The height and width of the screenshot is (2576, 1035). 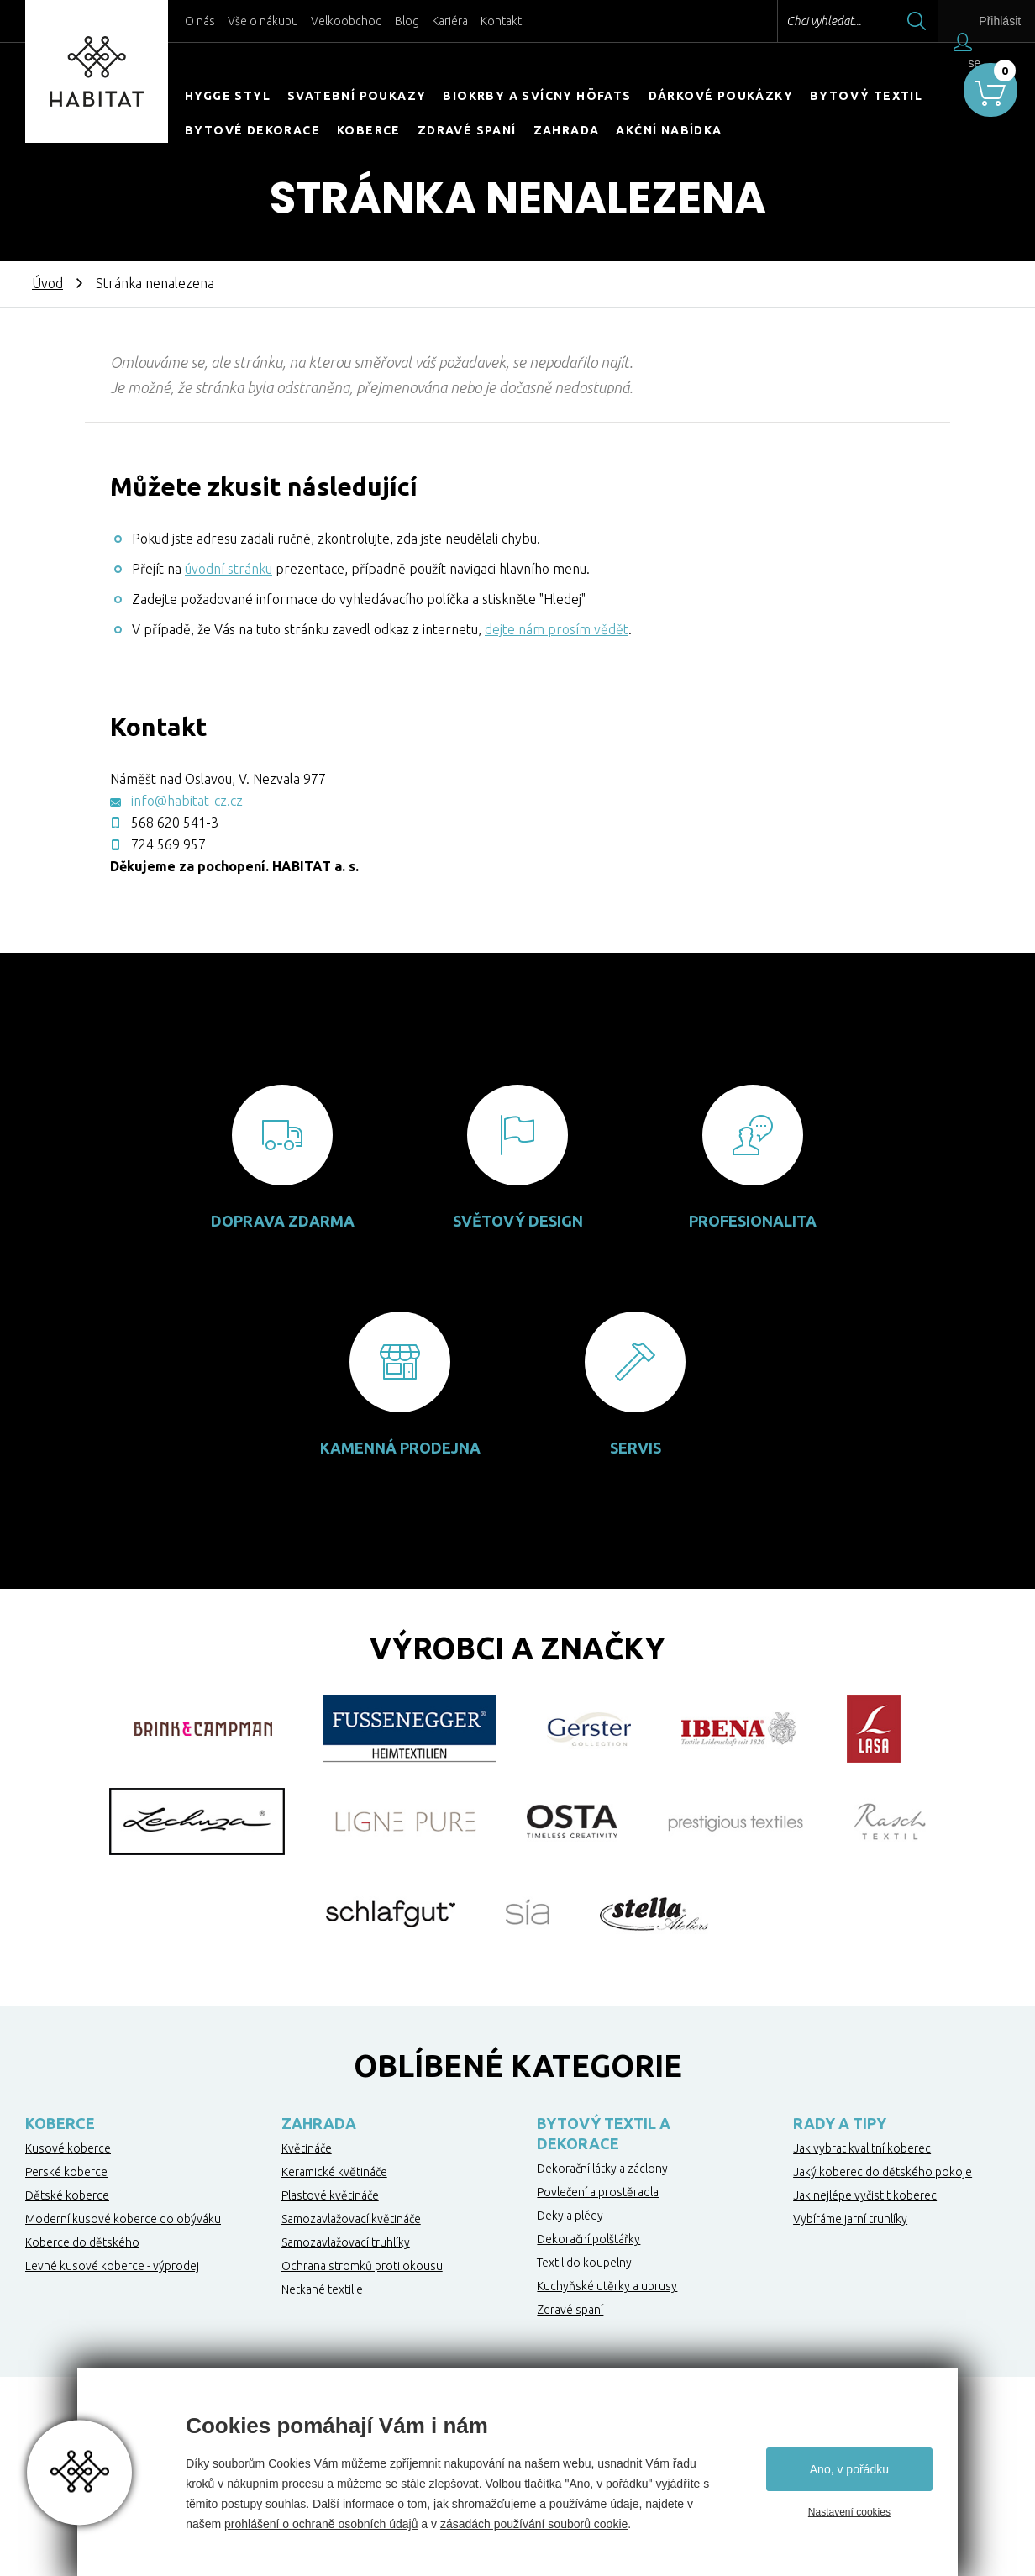 What do you see at coordinates (228, 96) in the screenshot?
I see `HYGGE STYL` at bounding box center [228, 96].